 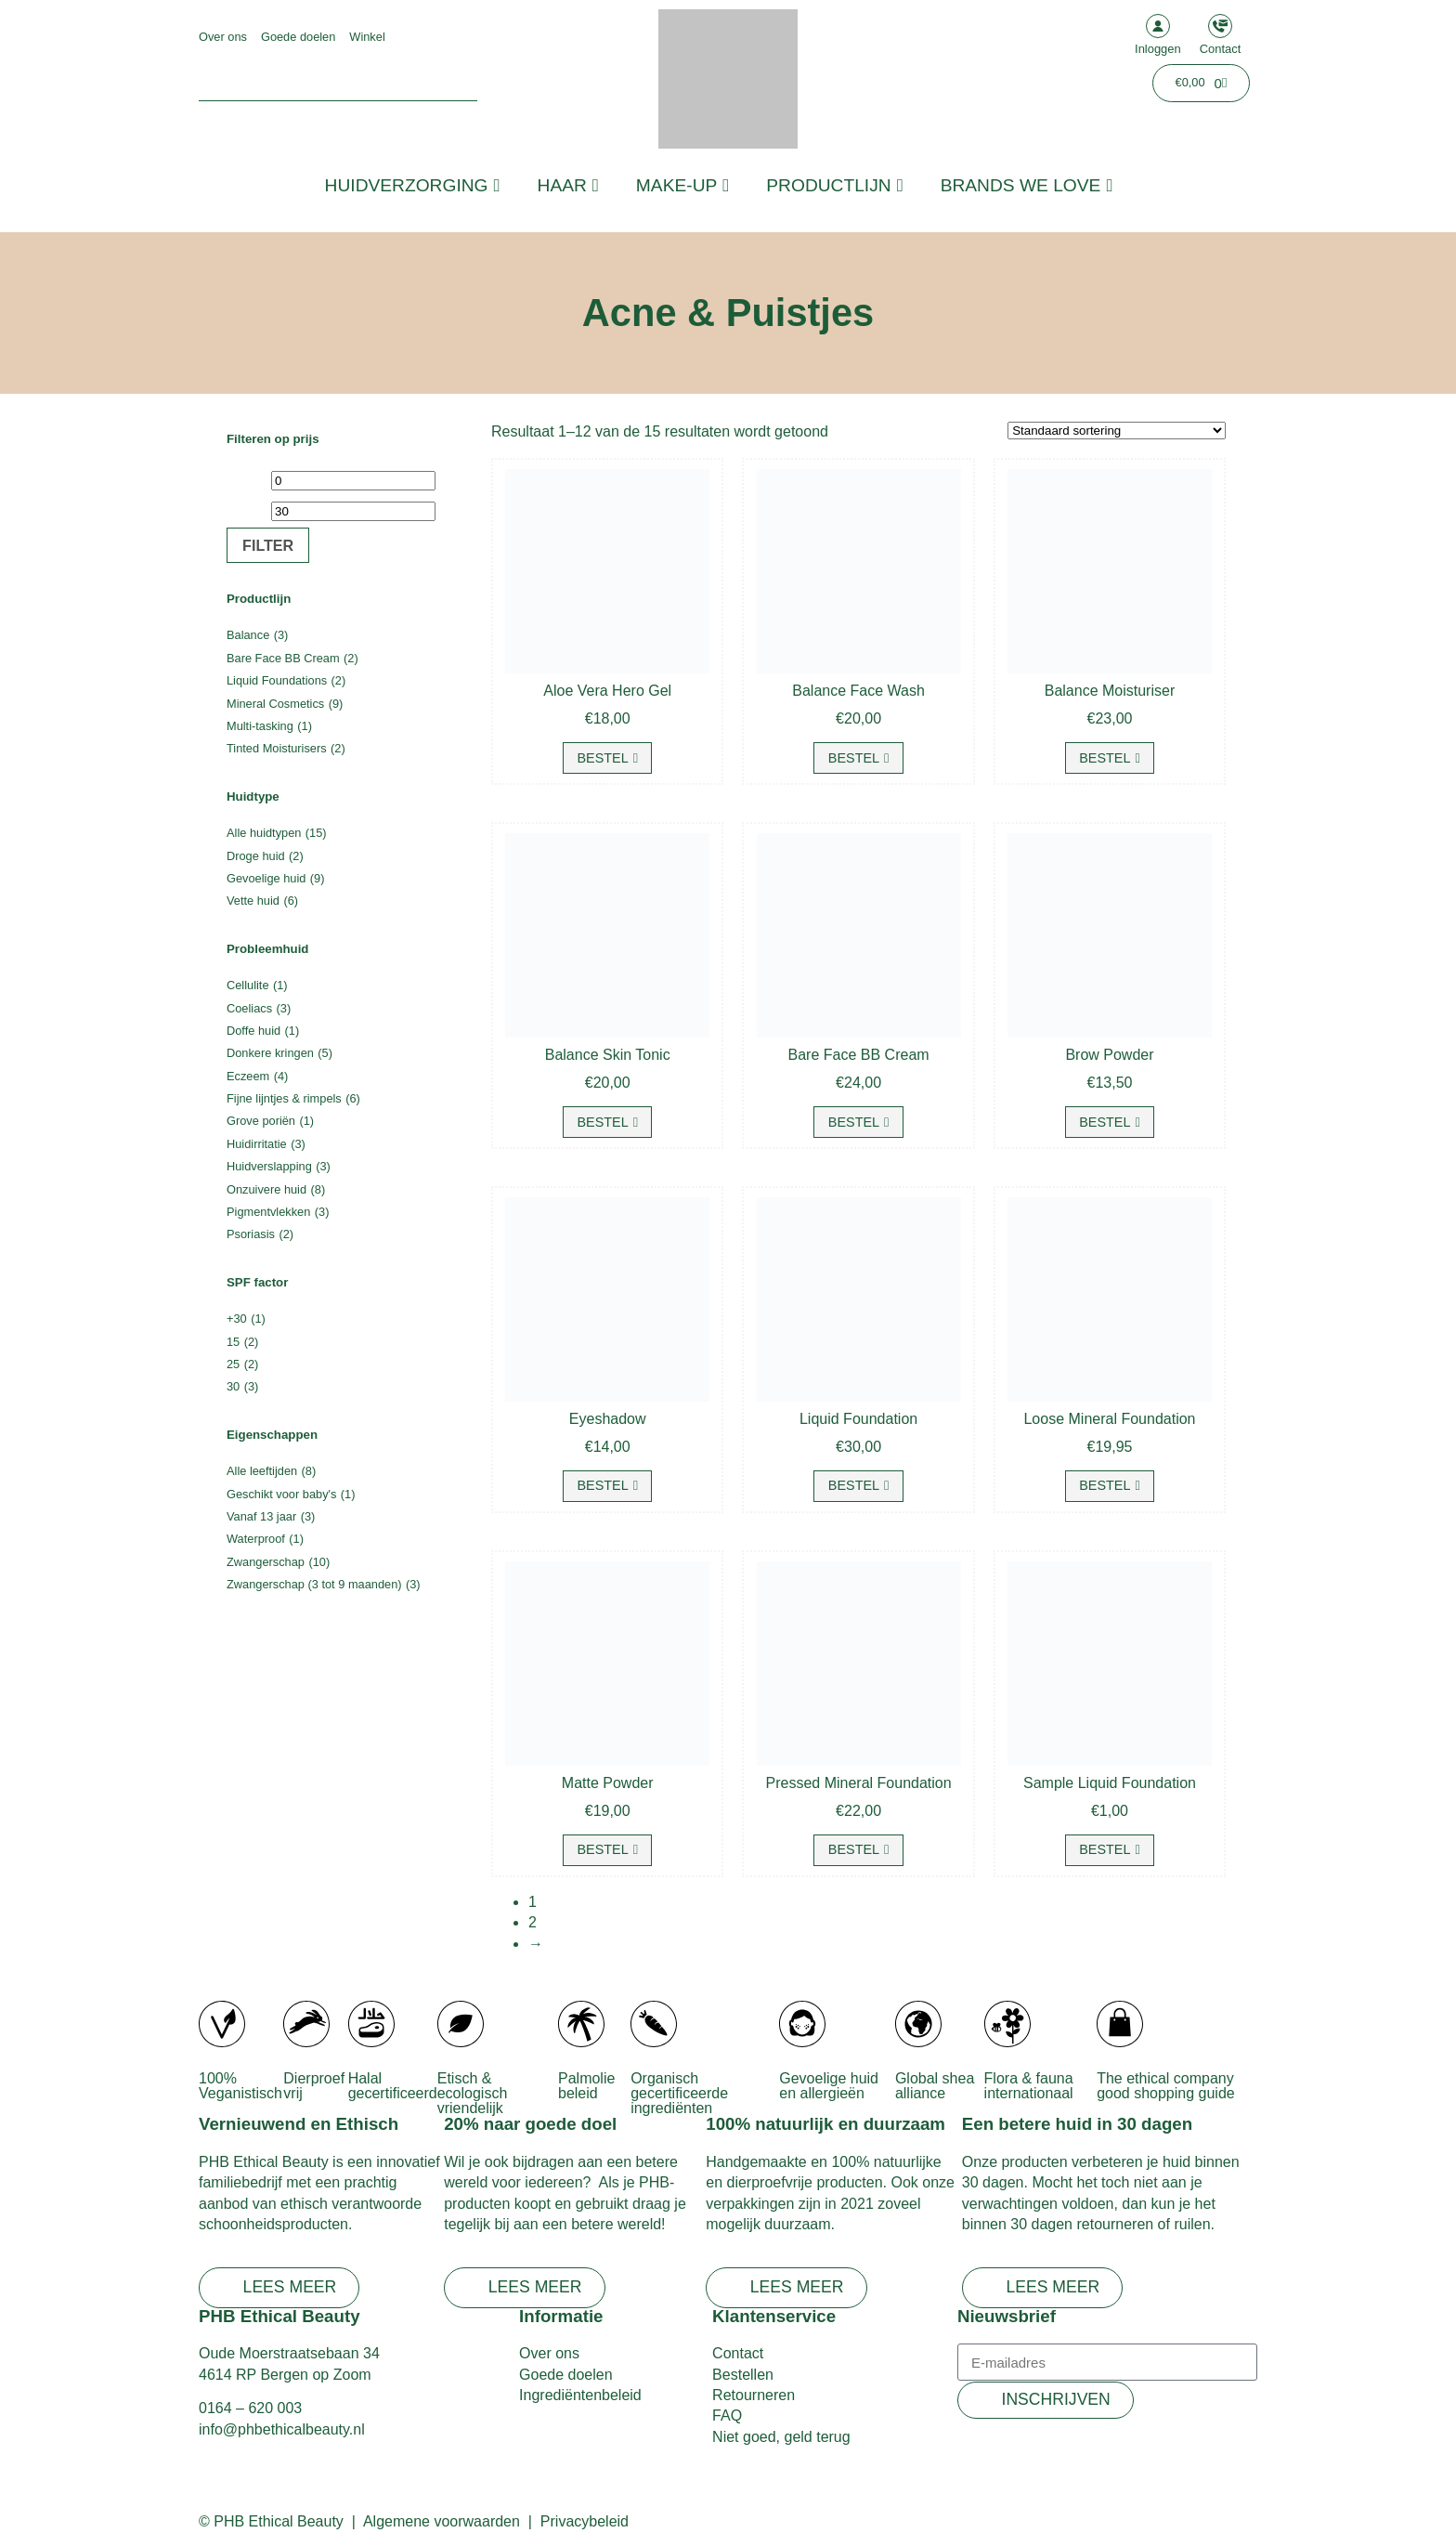 I want to click on Waterproof, so click(x=256, y=1539).